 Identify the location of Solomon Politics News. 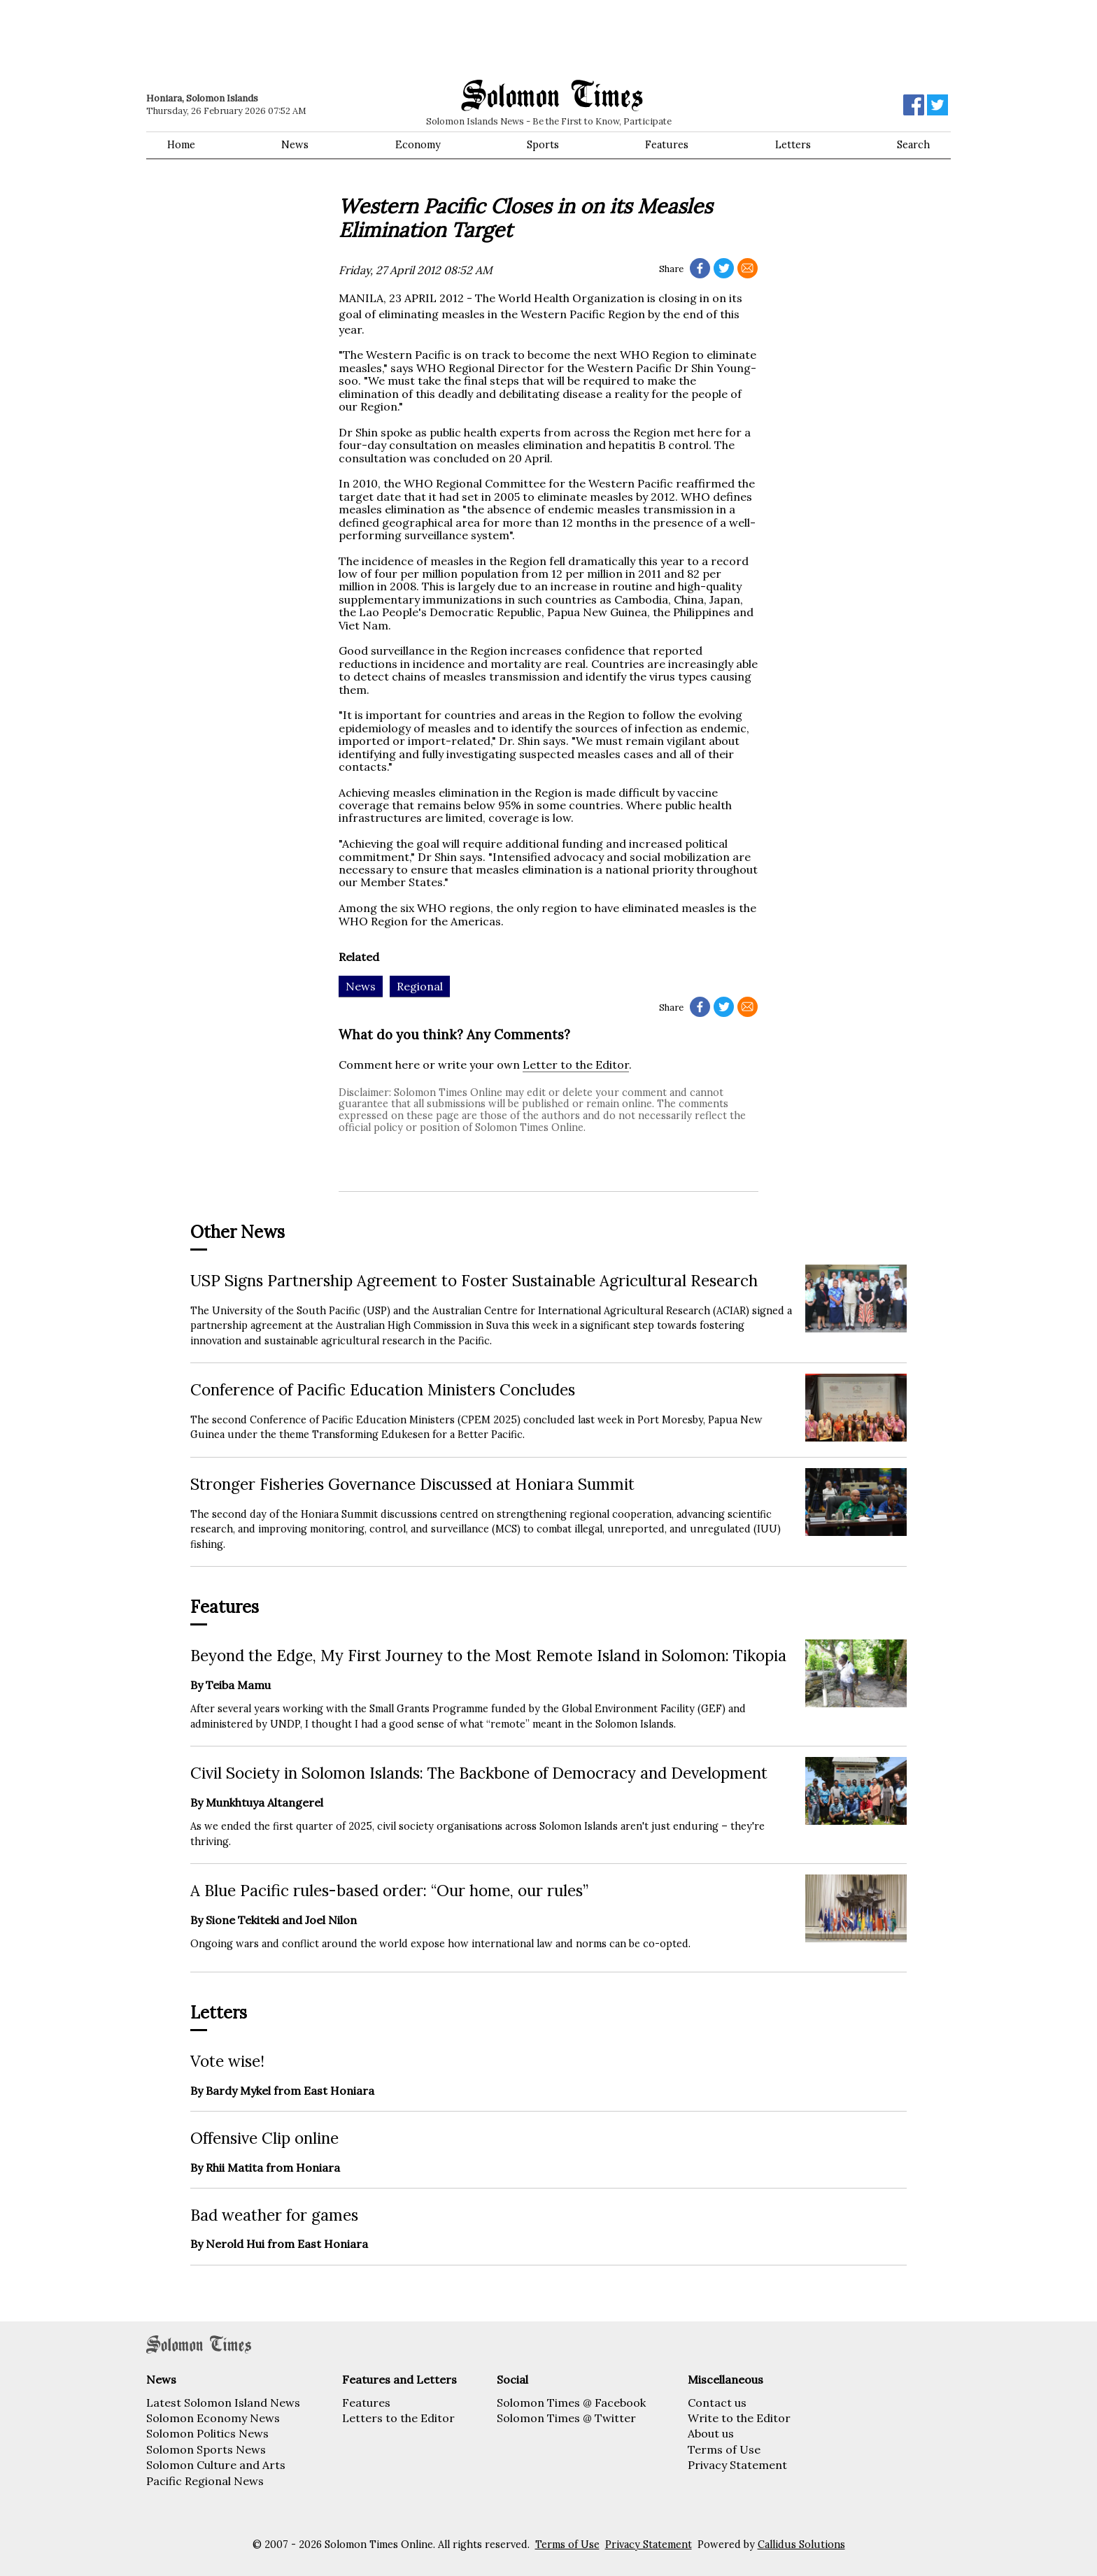
(207, 2433).